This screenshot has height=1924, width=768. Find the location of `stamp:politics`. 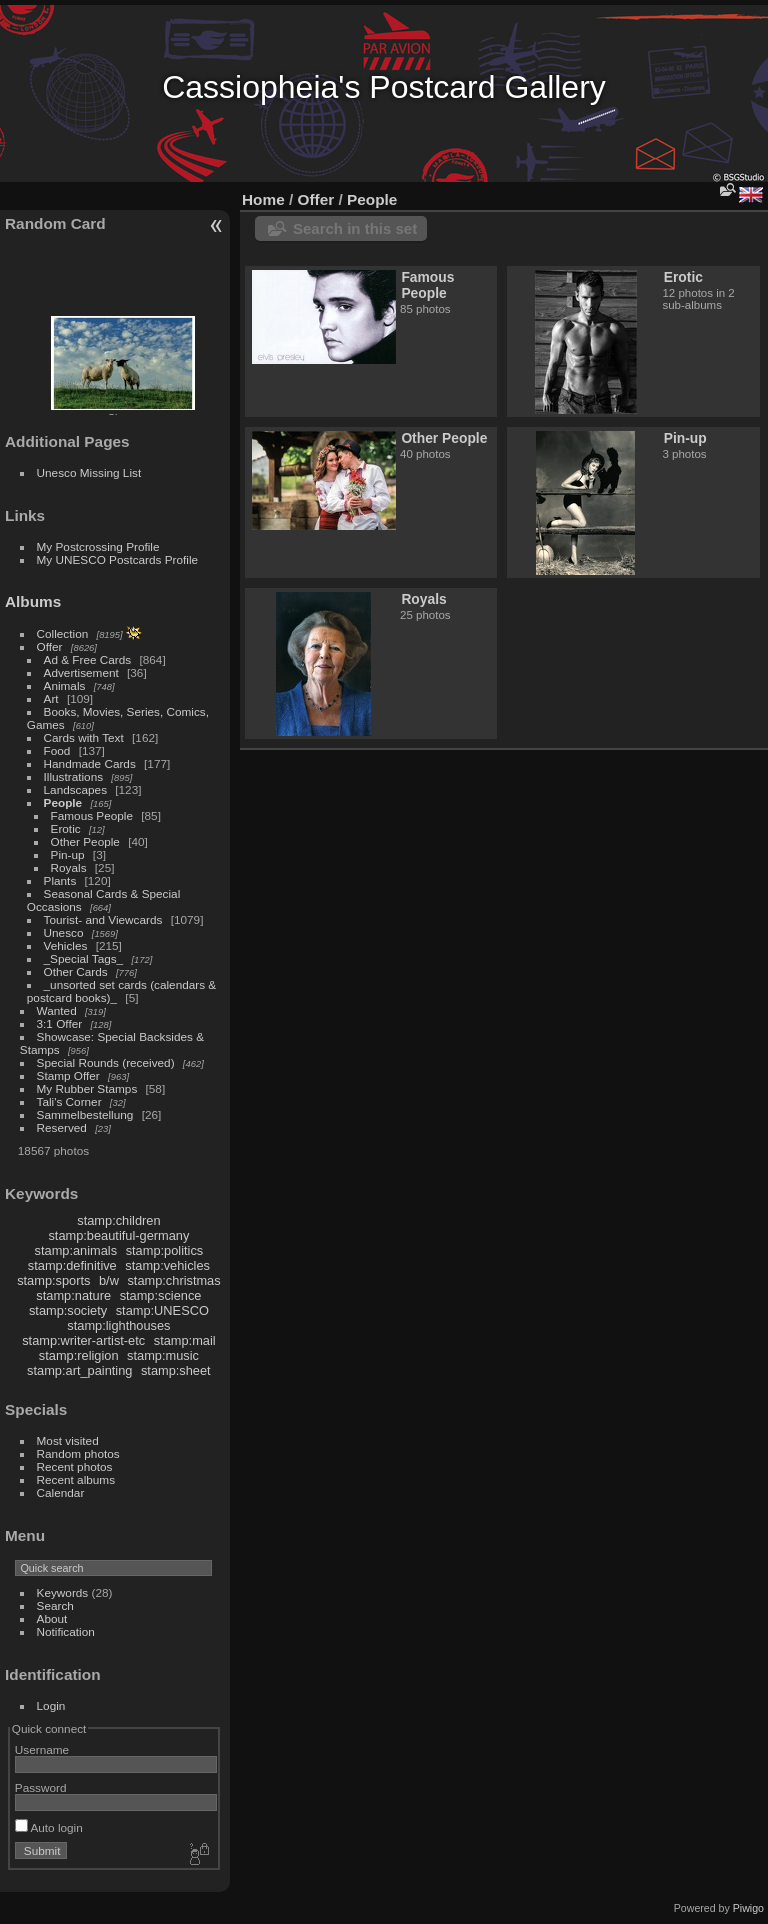

stamp:politics is located at coordinates (165, 1250).